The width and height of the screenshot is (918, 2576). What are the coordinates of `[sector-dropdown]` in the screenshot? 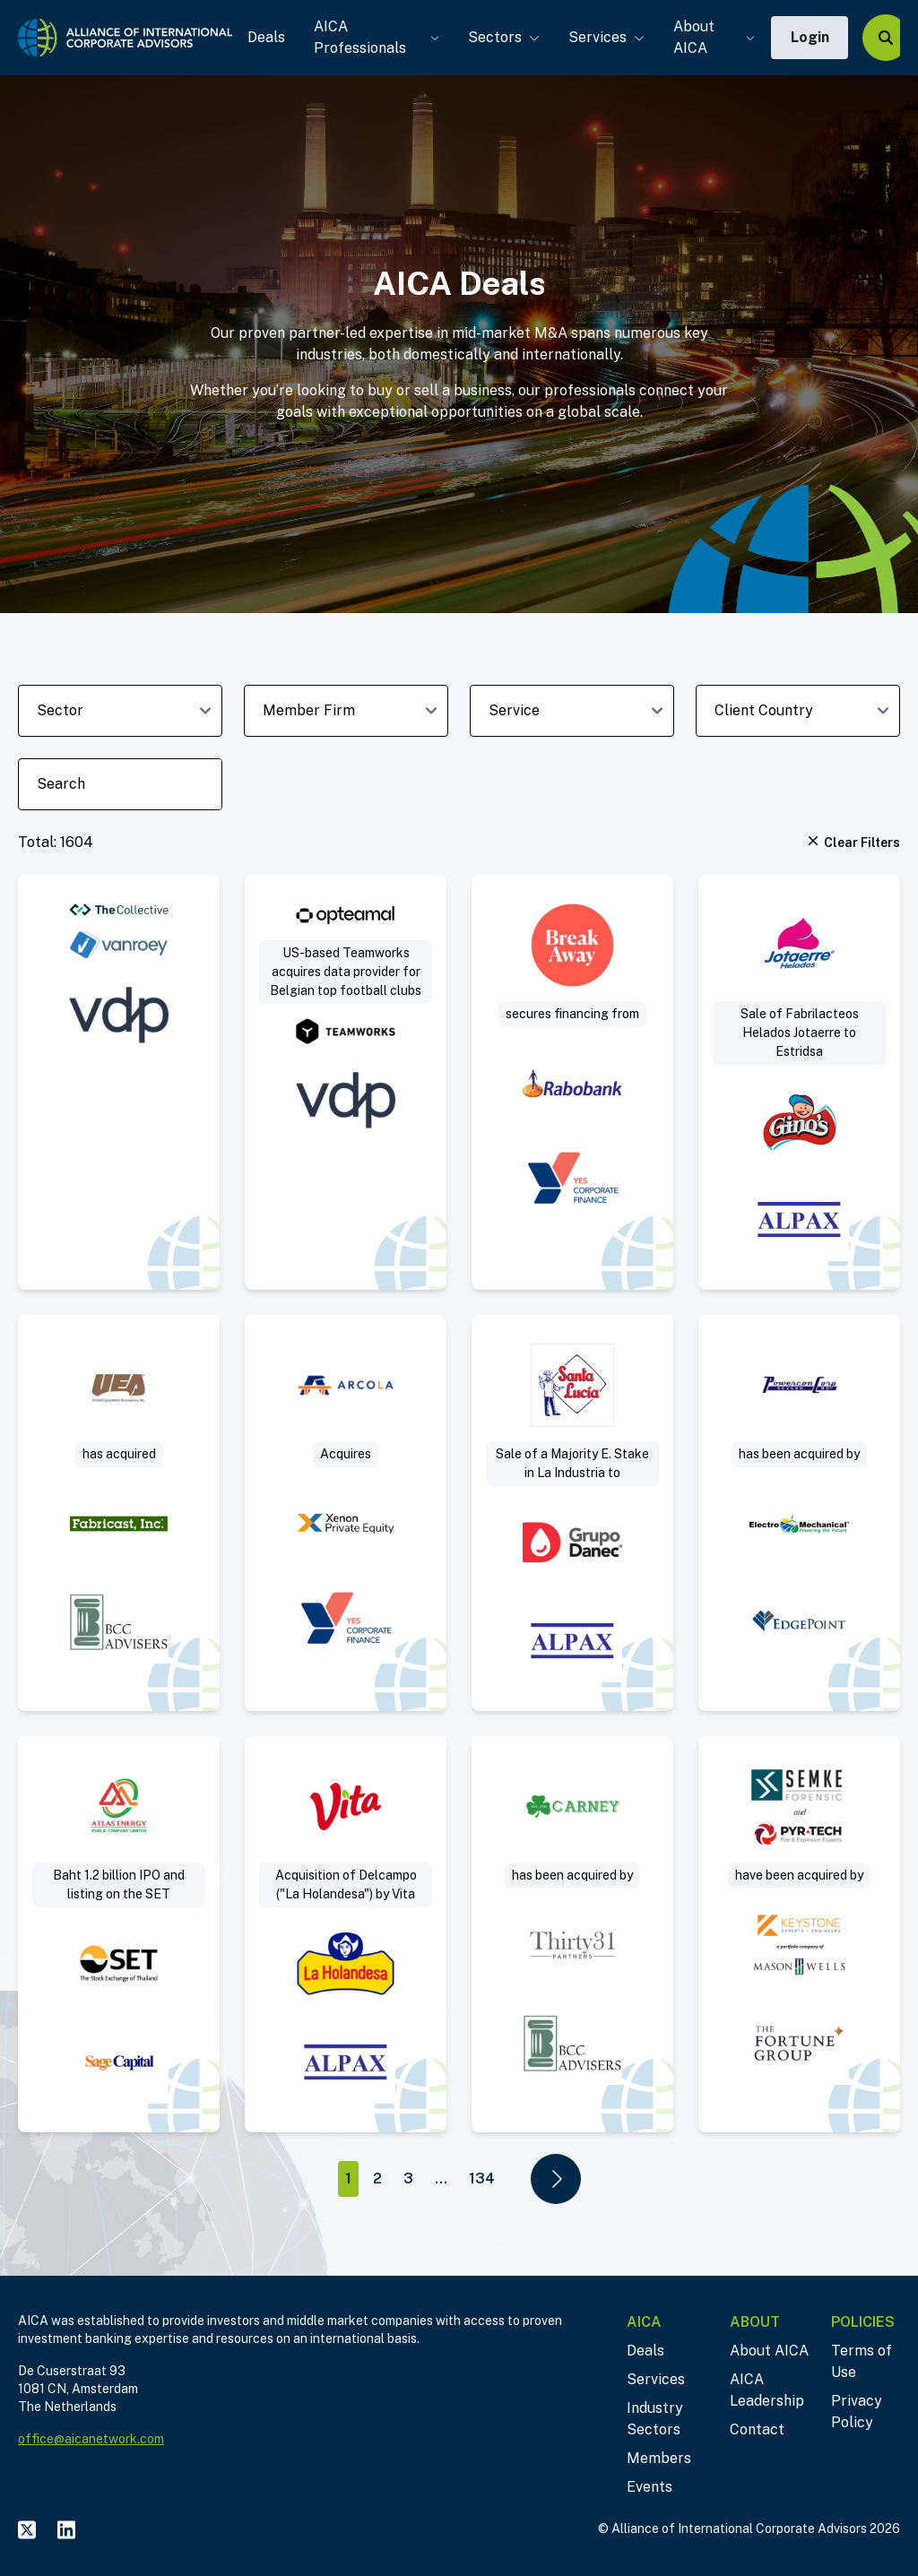 It's located at (120, 711).